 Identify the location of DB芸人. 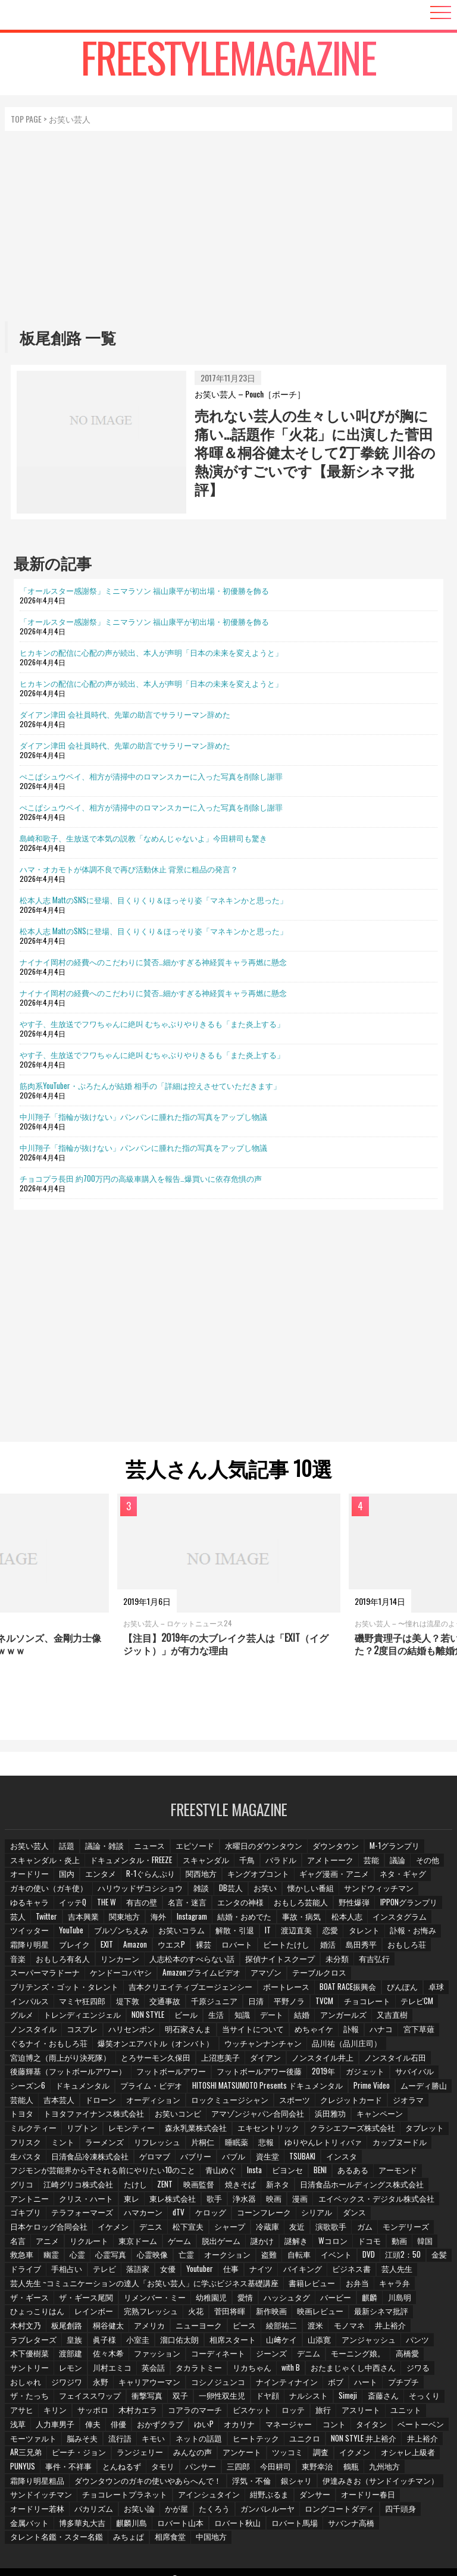
(226, 1893).